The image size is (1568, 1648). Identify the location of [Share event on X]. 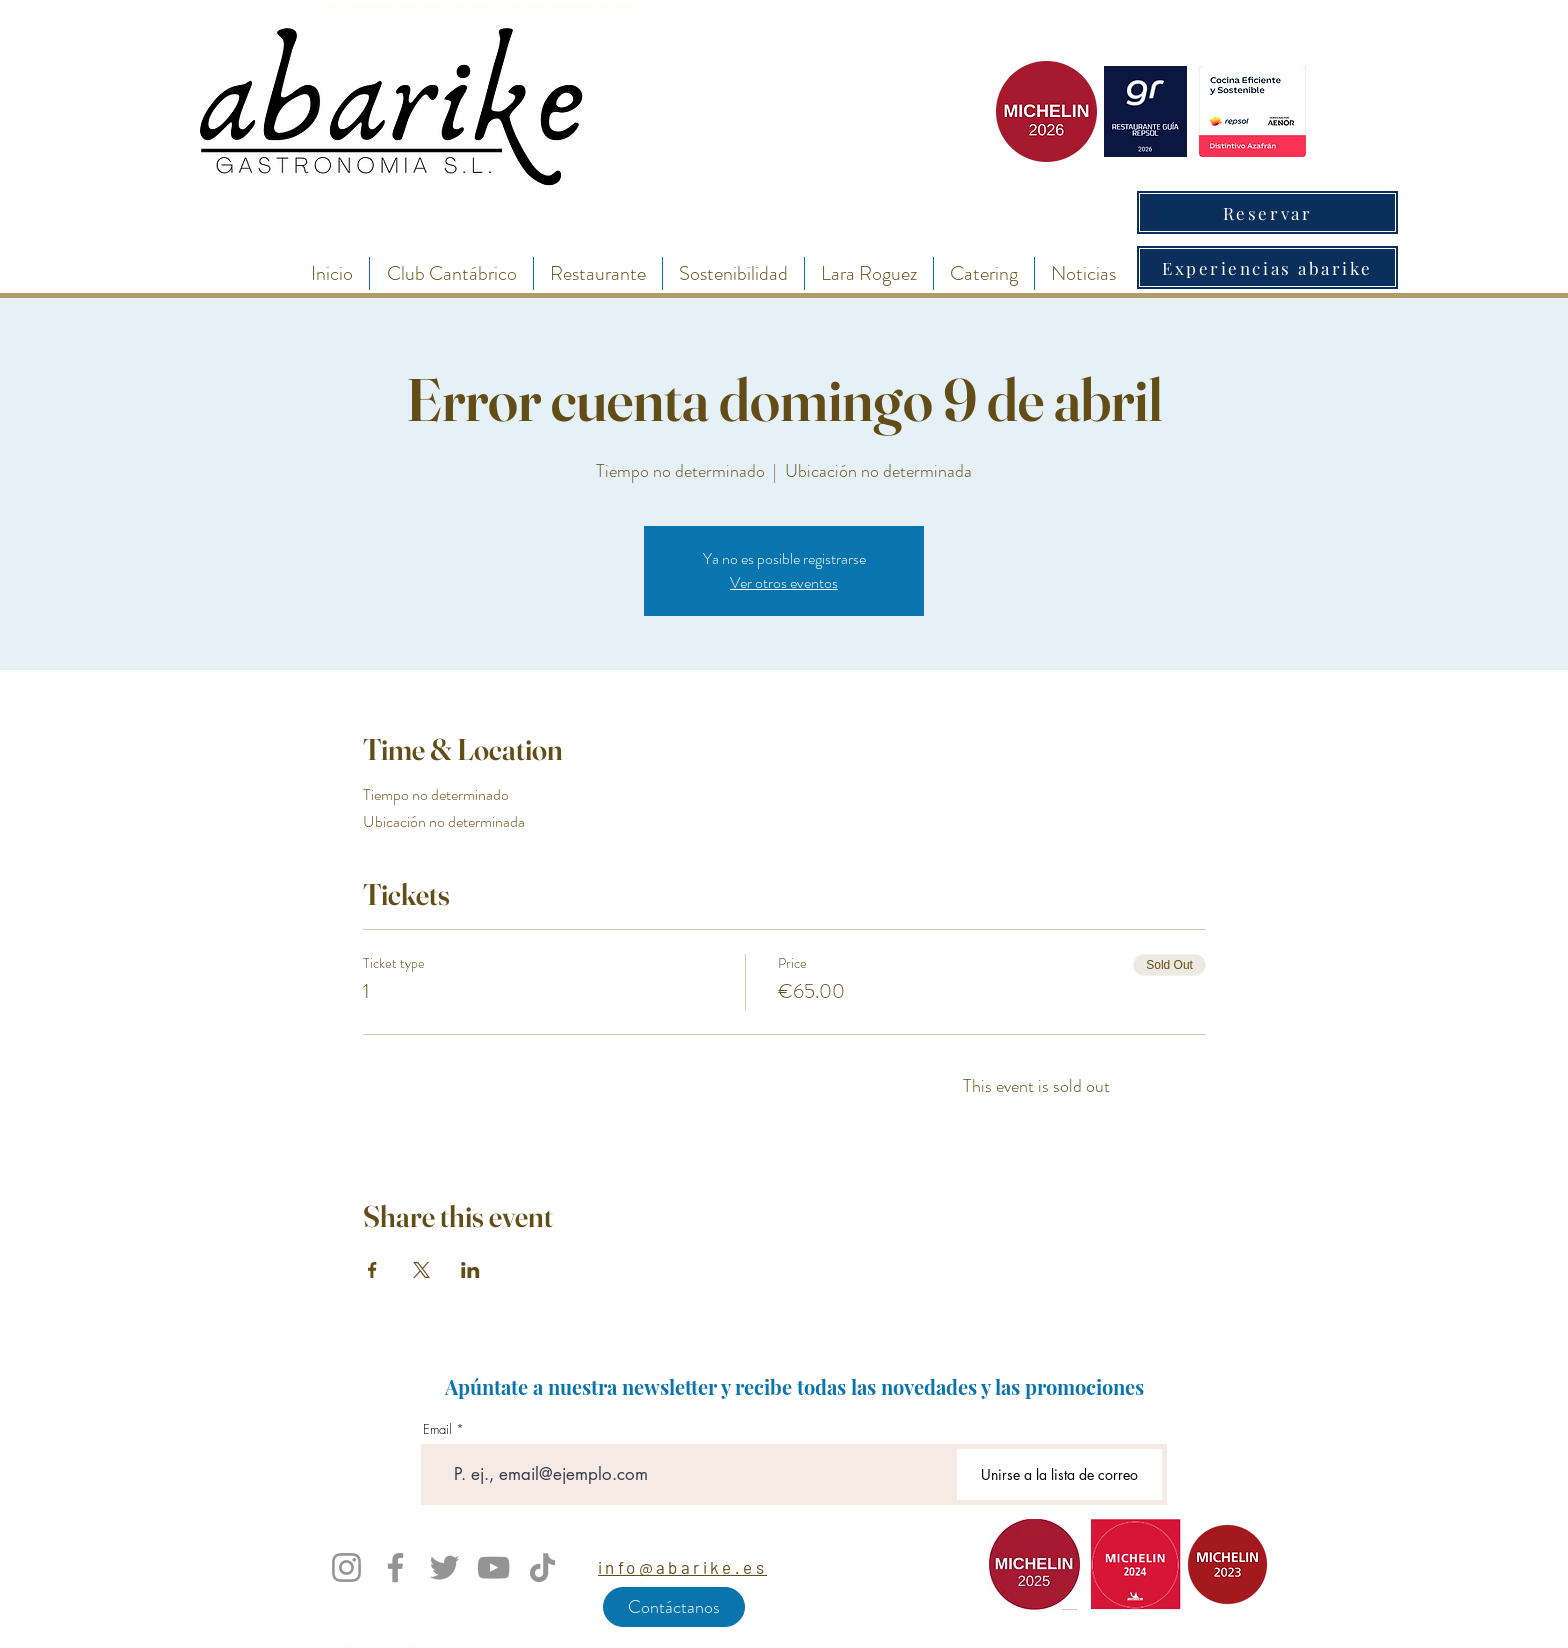
(421, 1270).